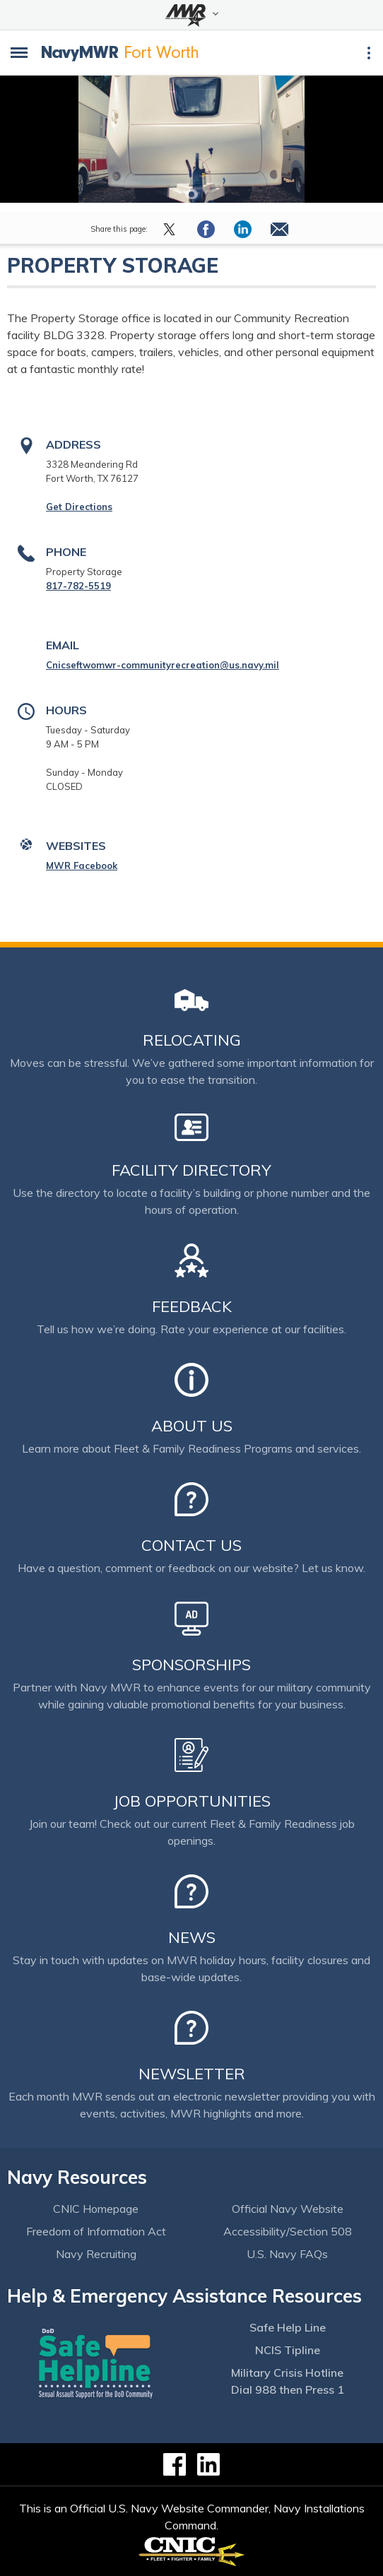  What do you see at coordinates (192, 1801) in the screenshot?
I see `Job Opportunities` at bounding box center [192, 1801].